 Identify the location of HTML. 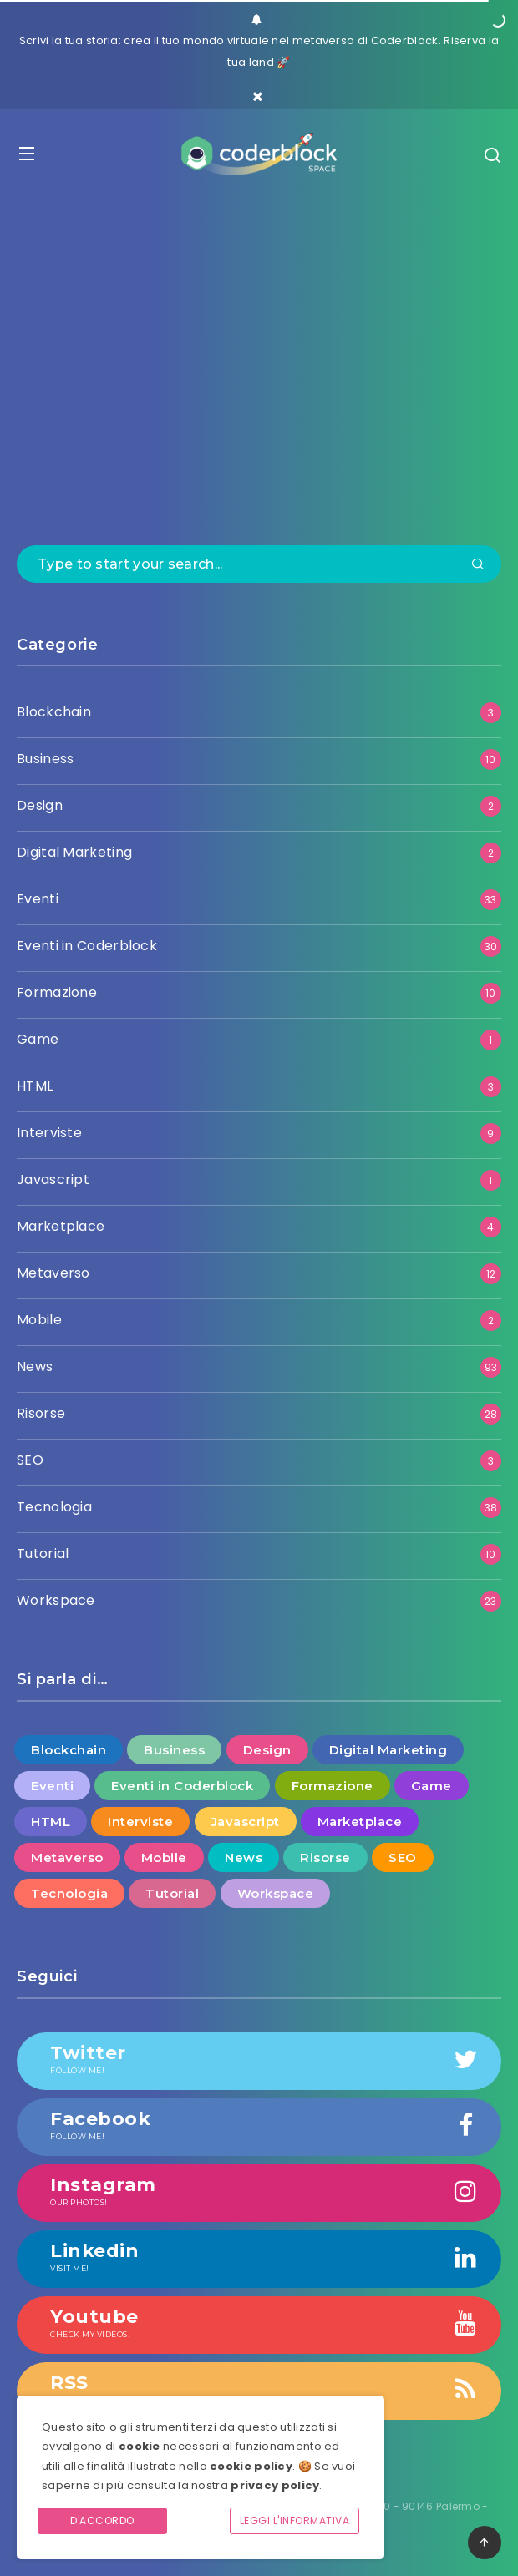
(35, 1086).